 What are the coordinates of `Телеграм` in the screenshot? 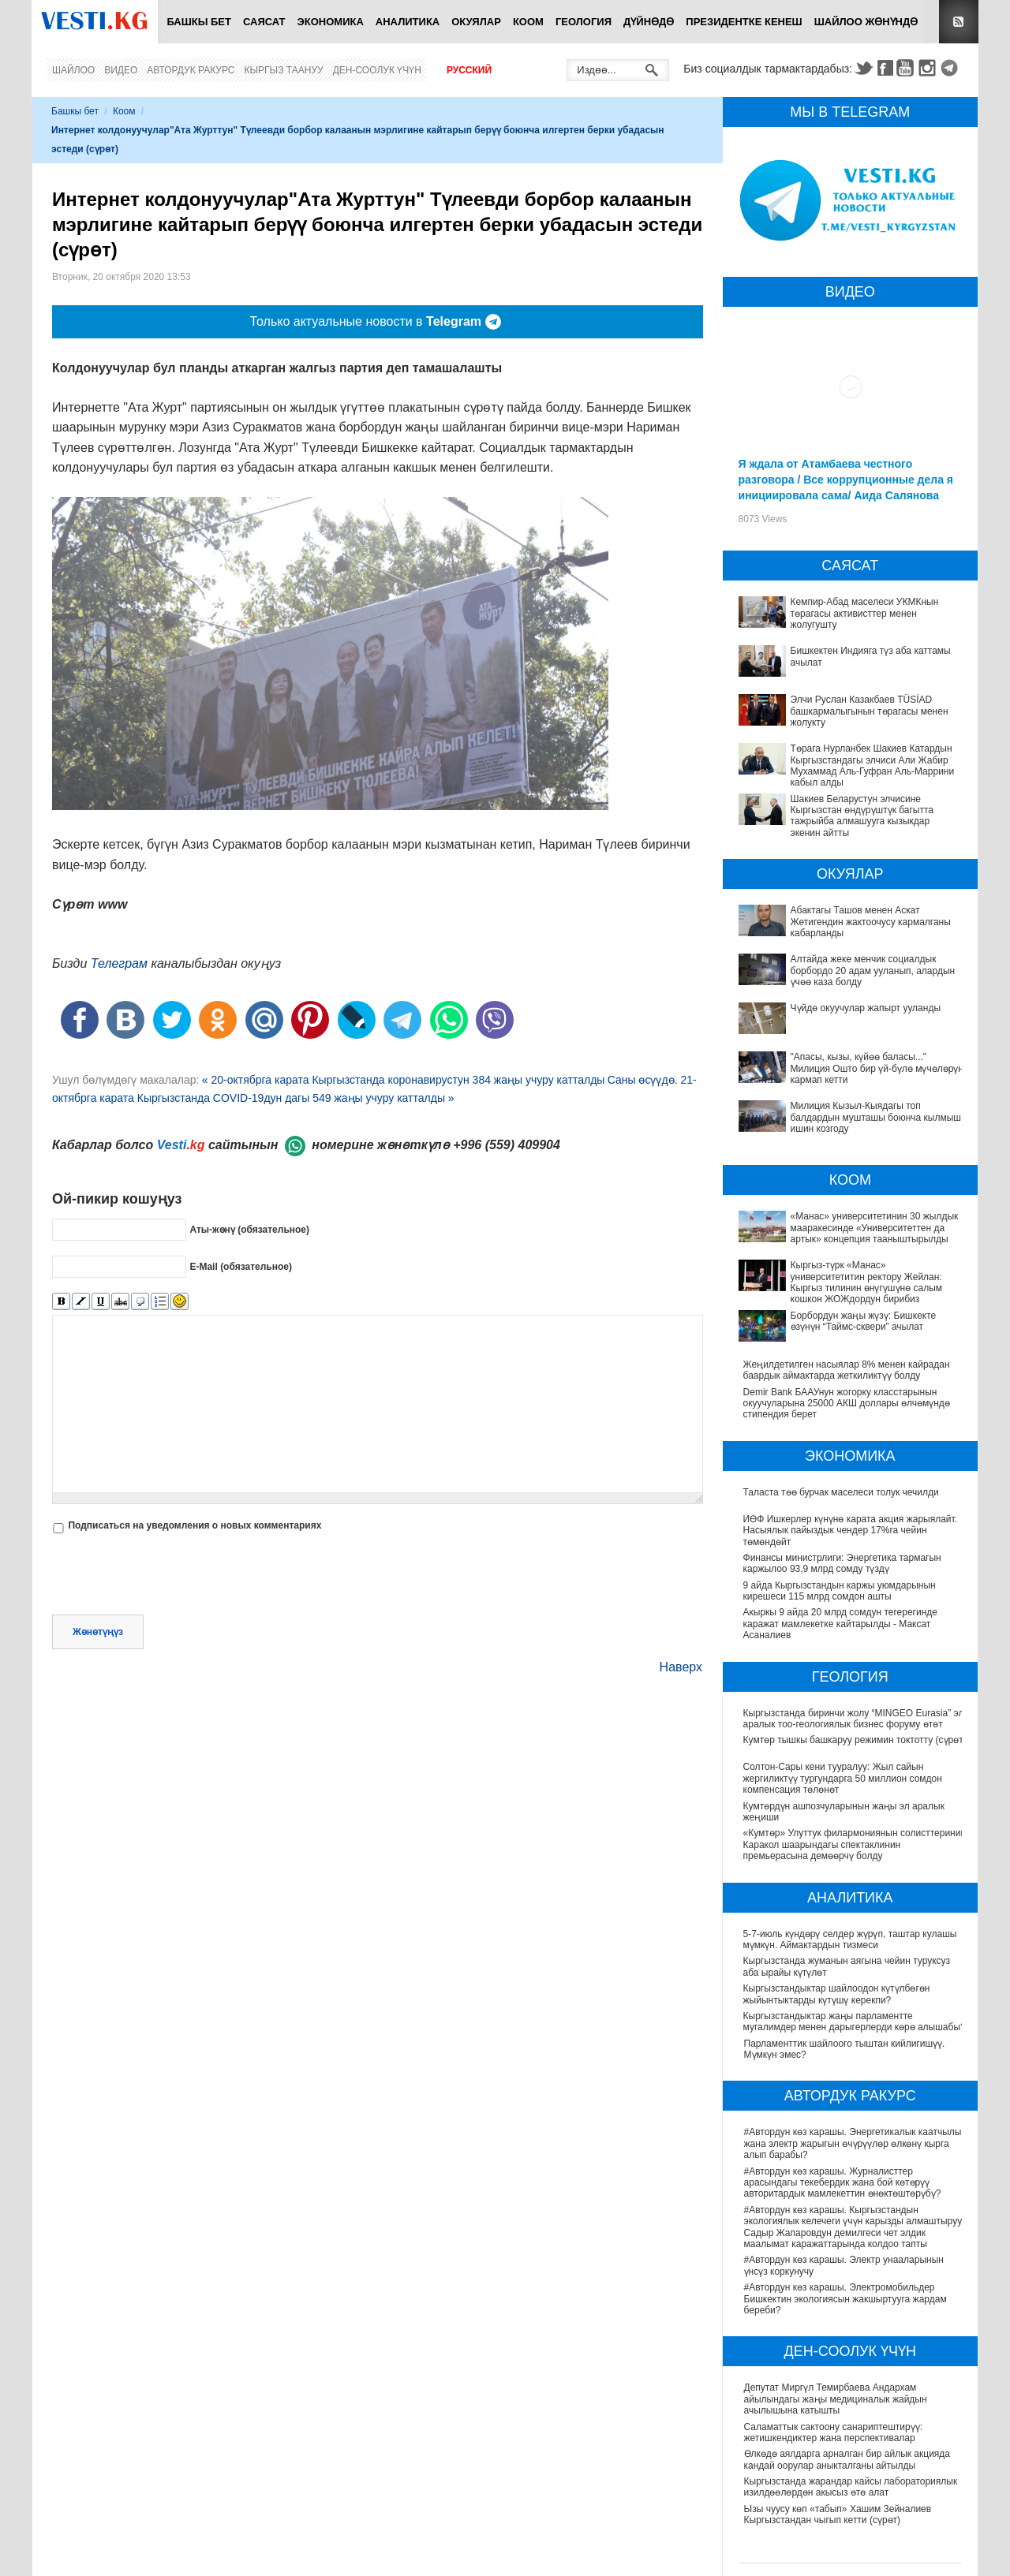 It's located at (119, 963).